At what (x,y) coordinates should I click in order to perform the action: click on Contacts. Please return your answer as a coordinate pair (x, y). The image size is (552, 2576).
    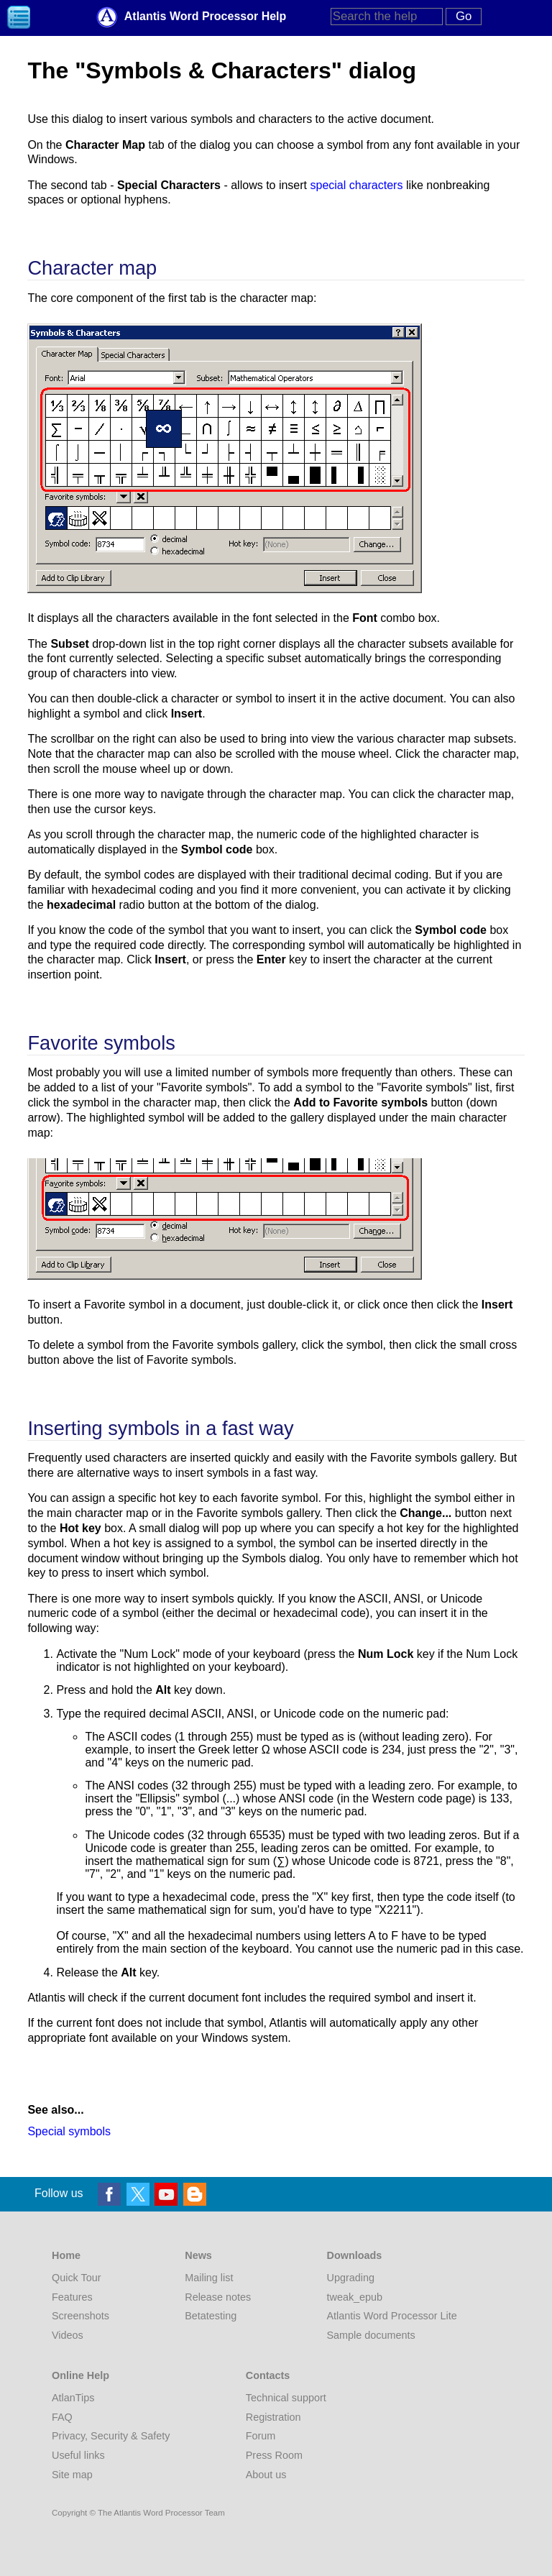
    Looking at the image, I should click on (268, 2375).